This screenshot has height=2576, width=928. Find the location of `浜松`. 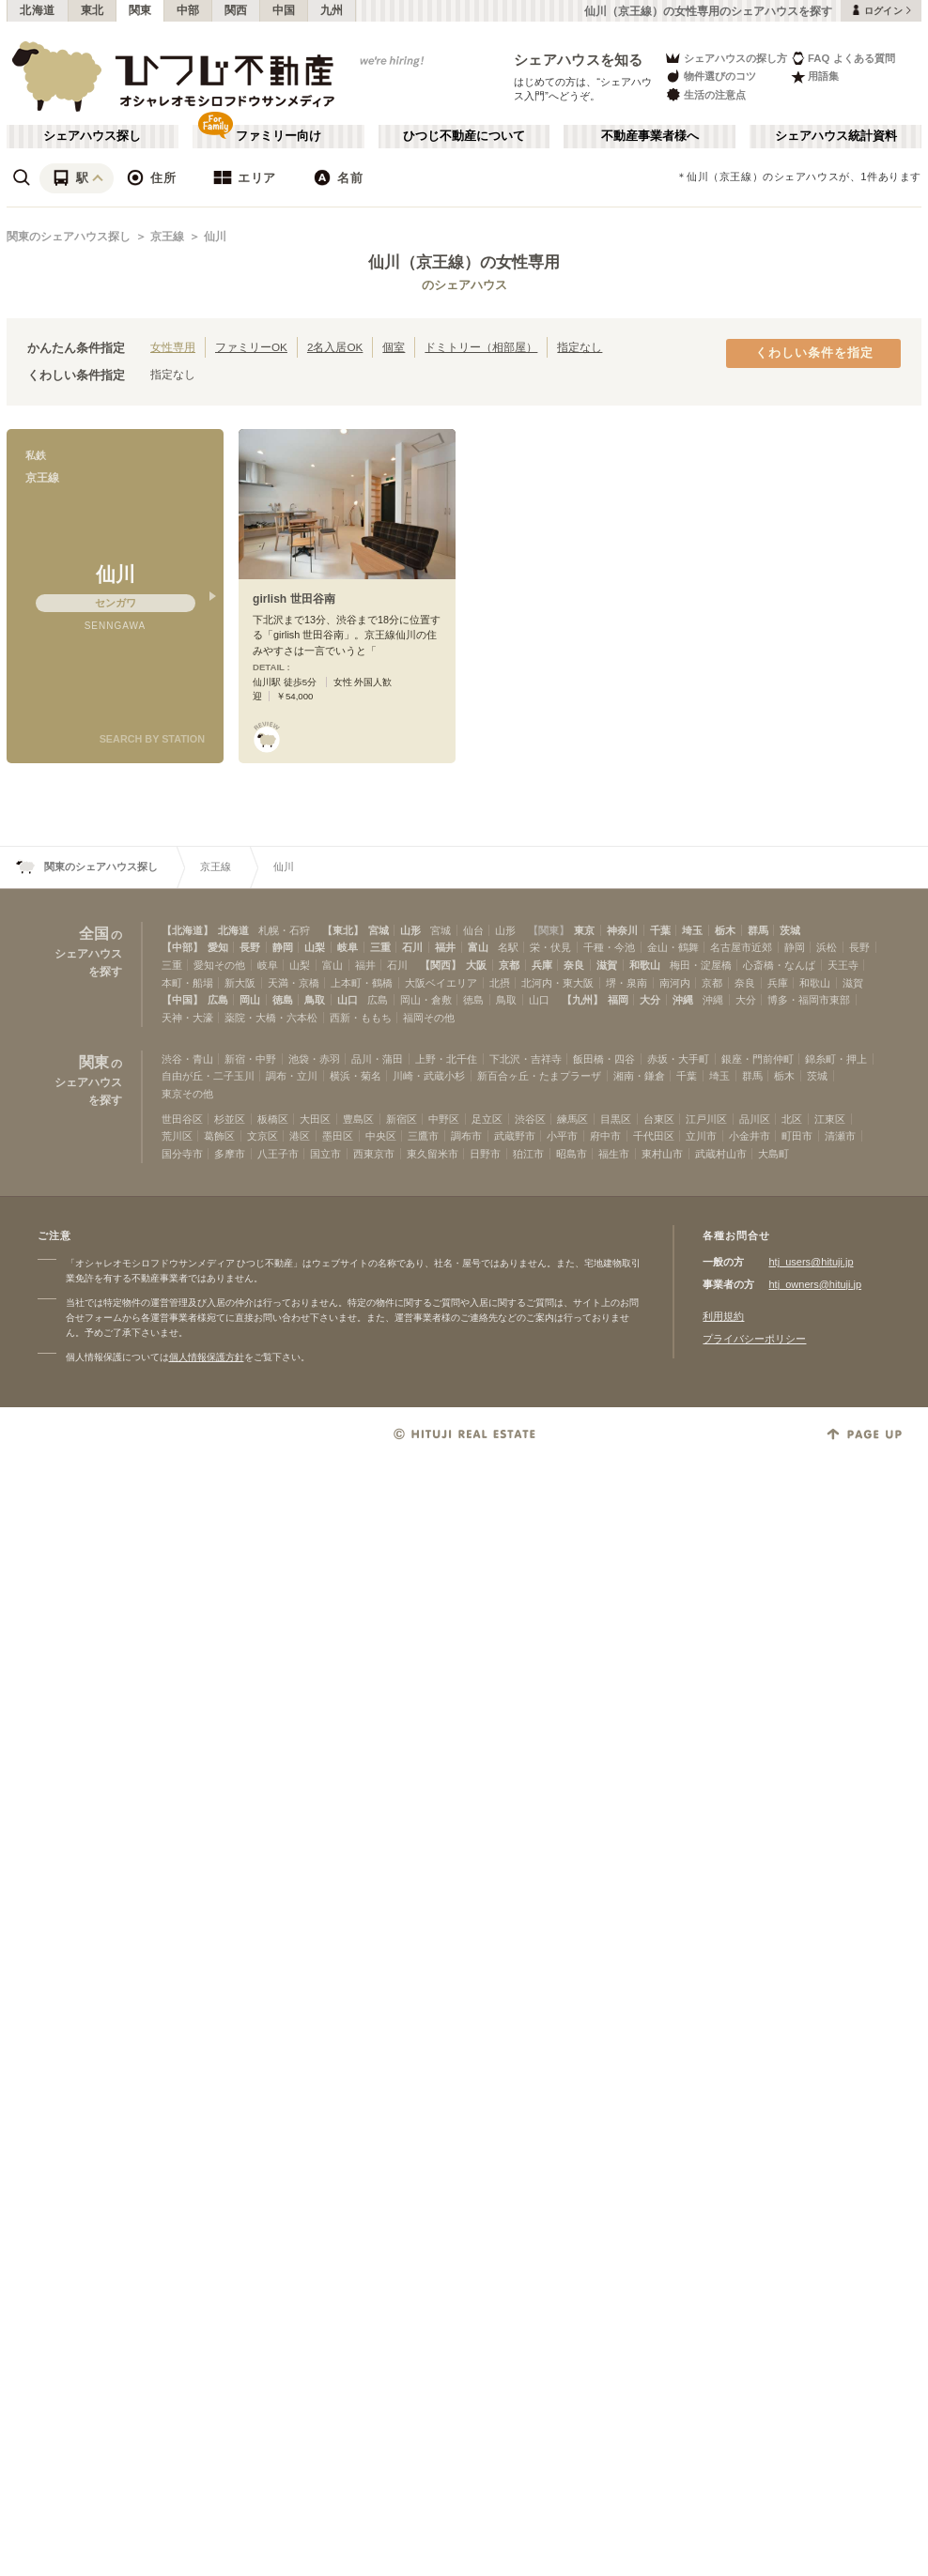

浜松 is located at coordinates (826, 947).